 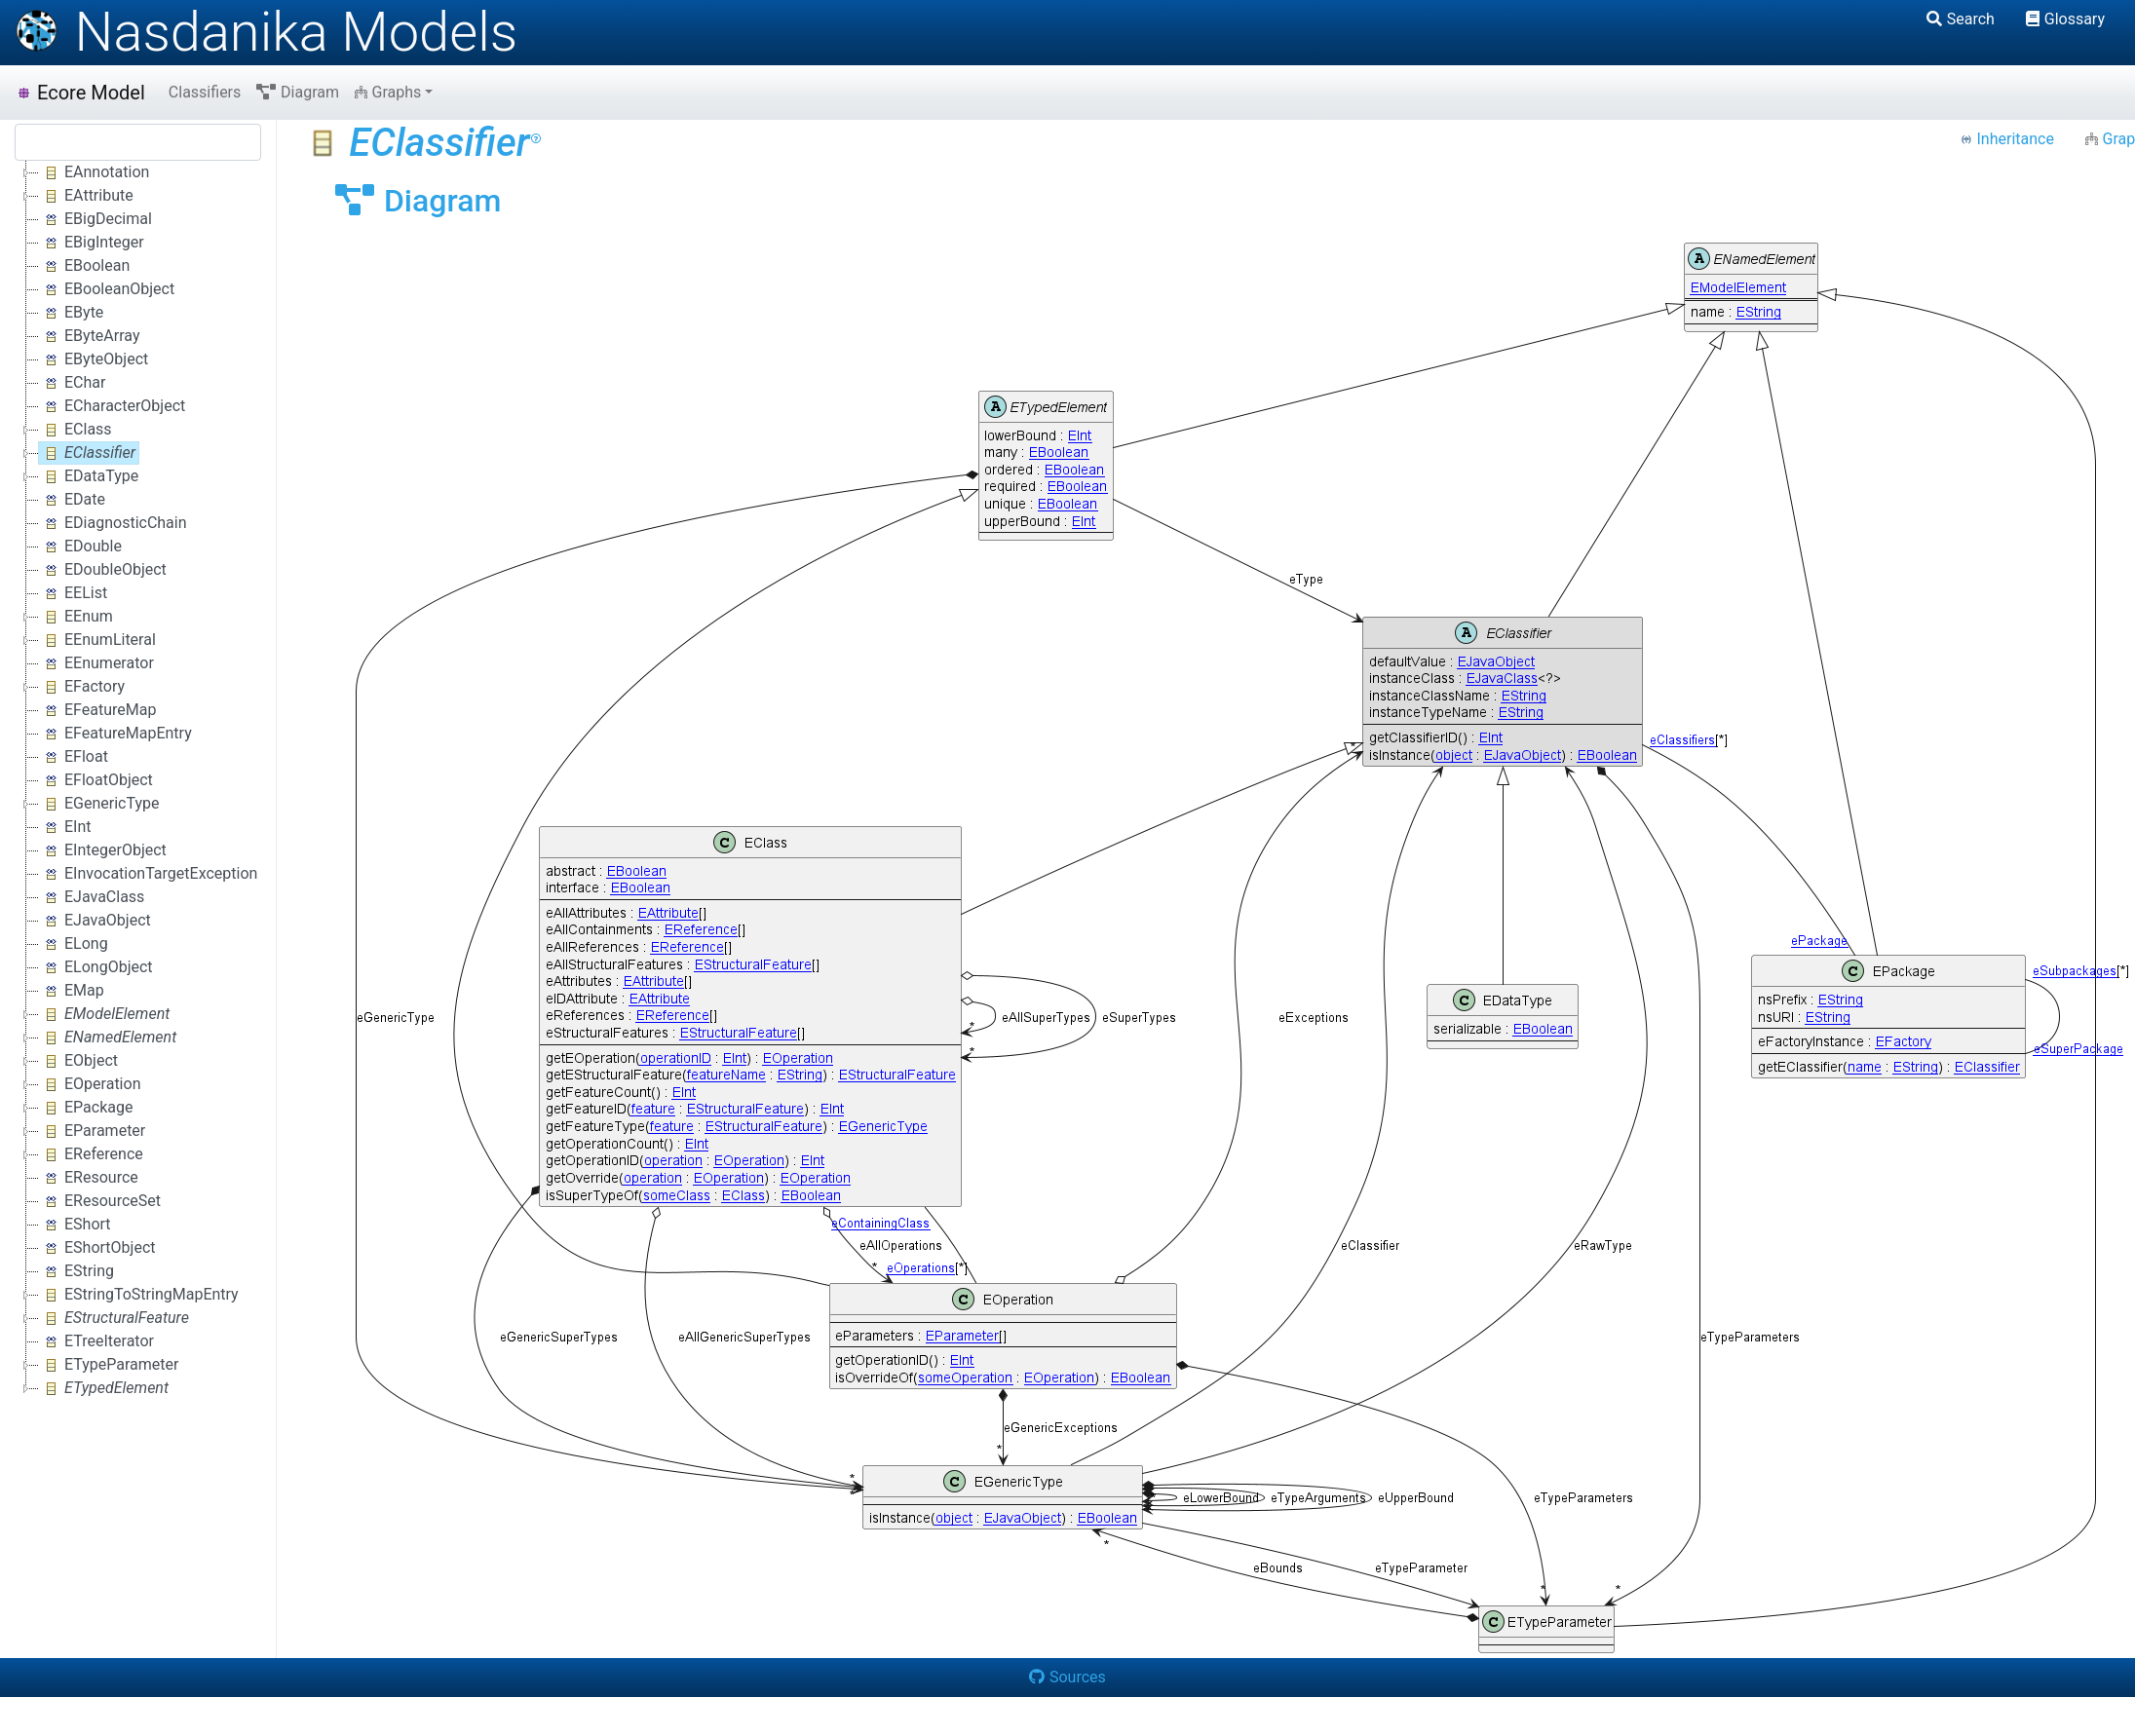 What do you see at coordinates (112, 406) in the screenshot?
I see `ECharacterObject [treeitem]` at bounding box center [112, 406].